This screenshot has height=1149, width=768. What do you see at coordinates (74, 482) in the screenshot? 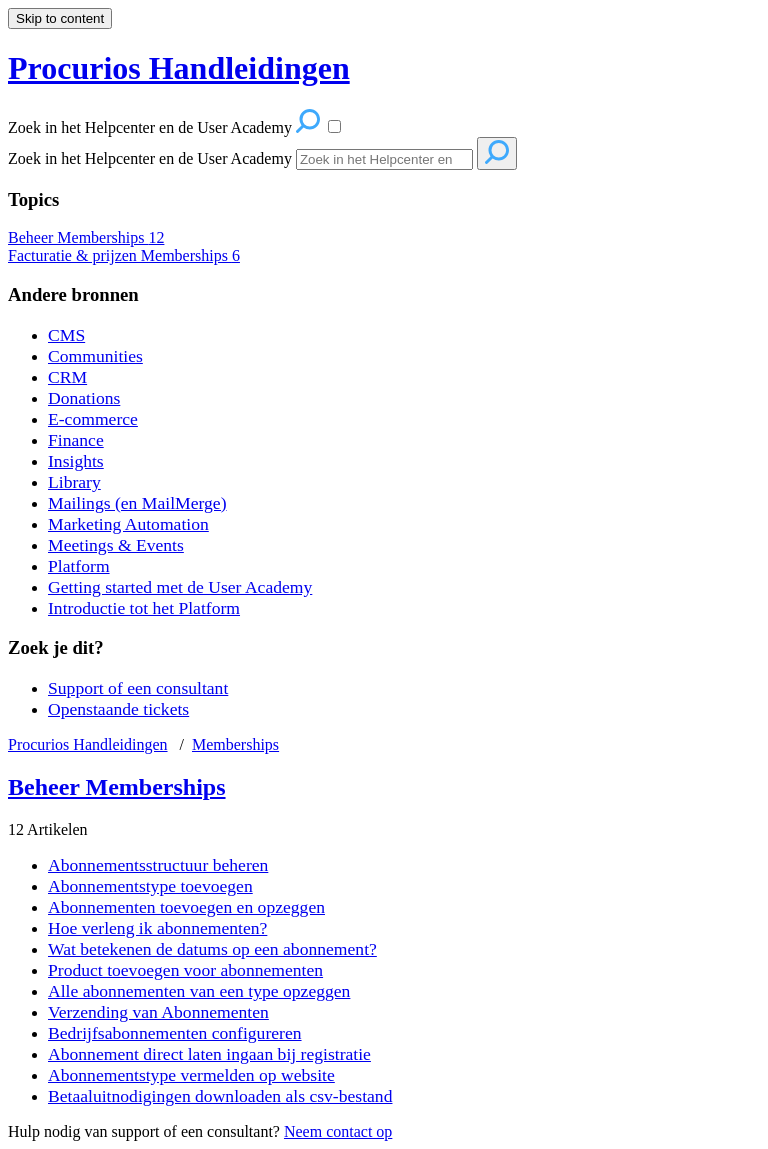
I see `Library` at bounding box center [74, 482].